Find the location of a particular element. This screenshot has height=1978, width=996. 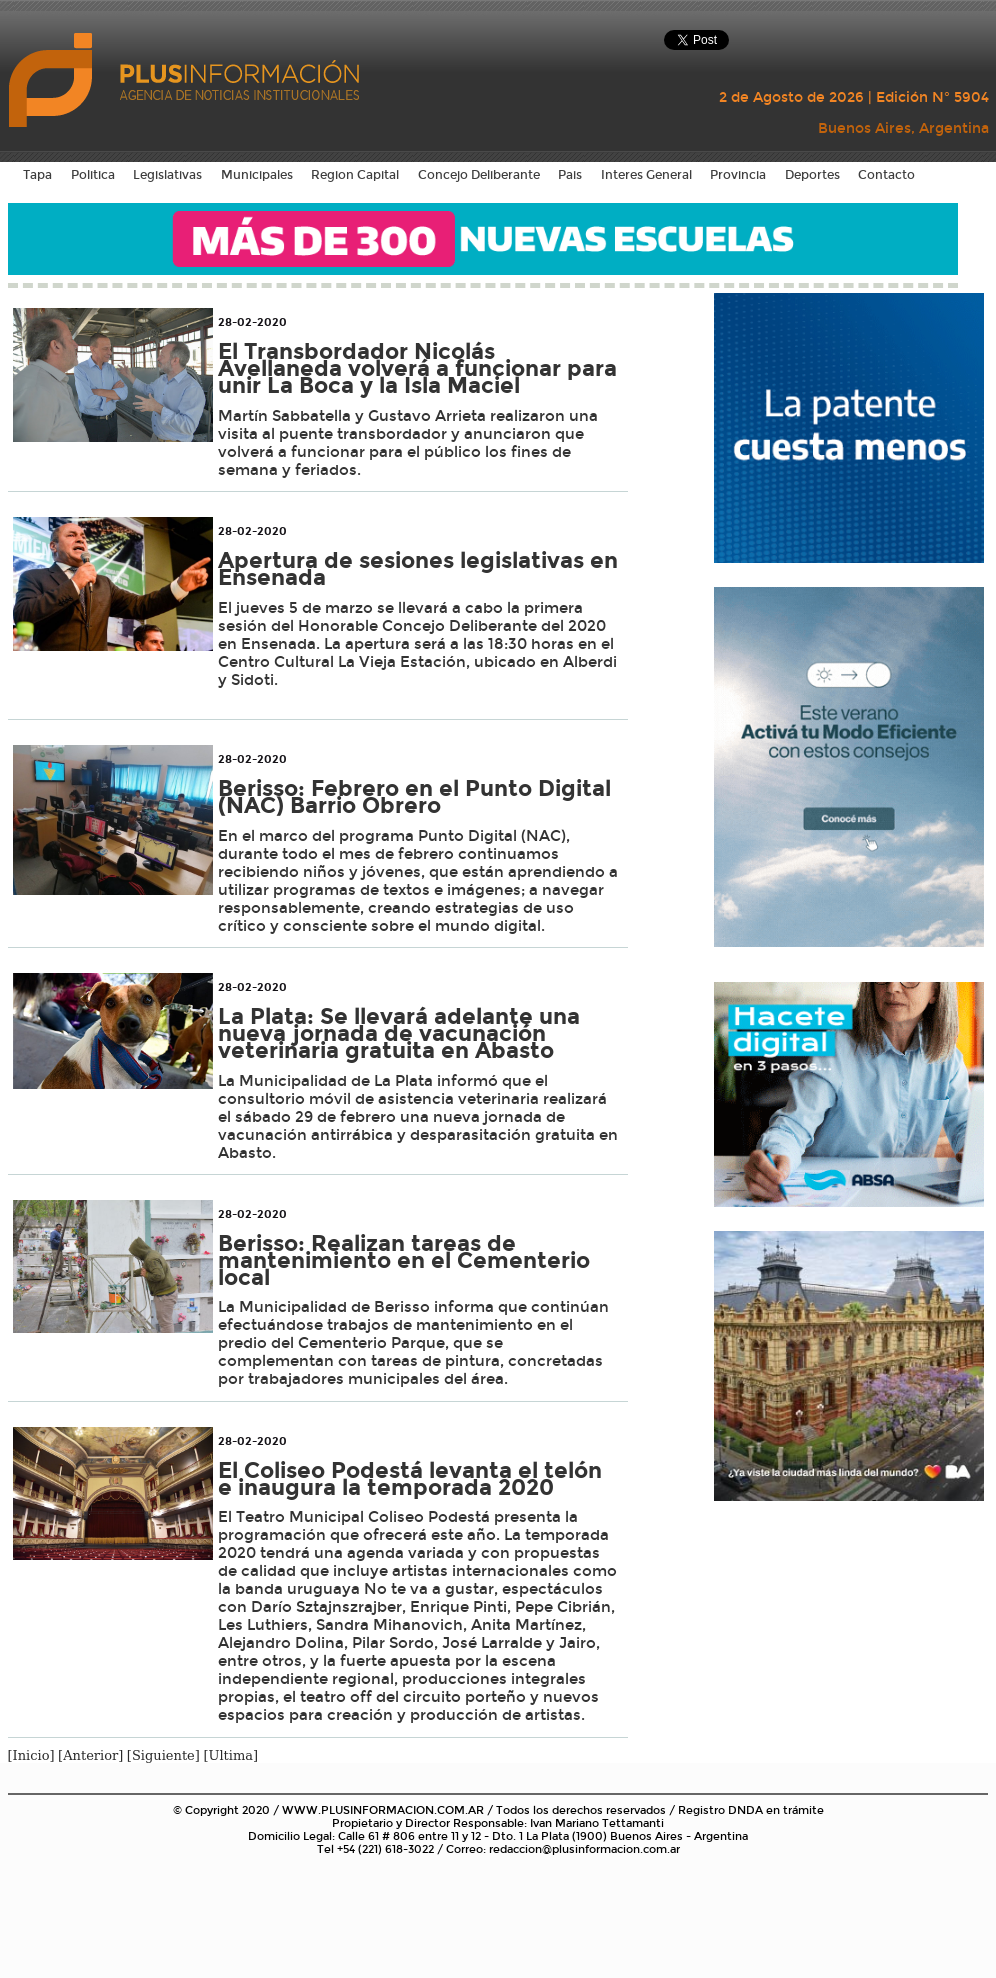

Politica is located at coordinates (93, 175).